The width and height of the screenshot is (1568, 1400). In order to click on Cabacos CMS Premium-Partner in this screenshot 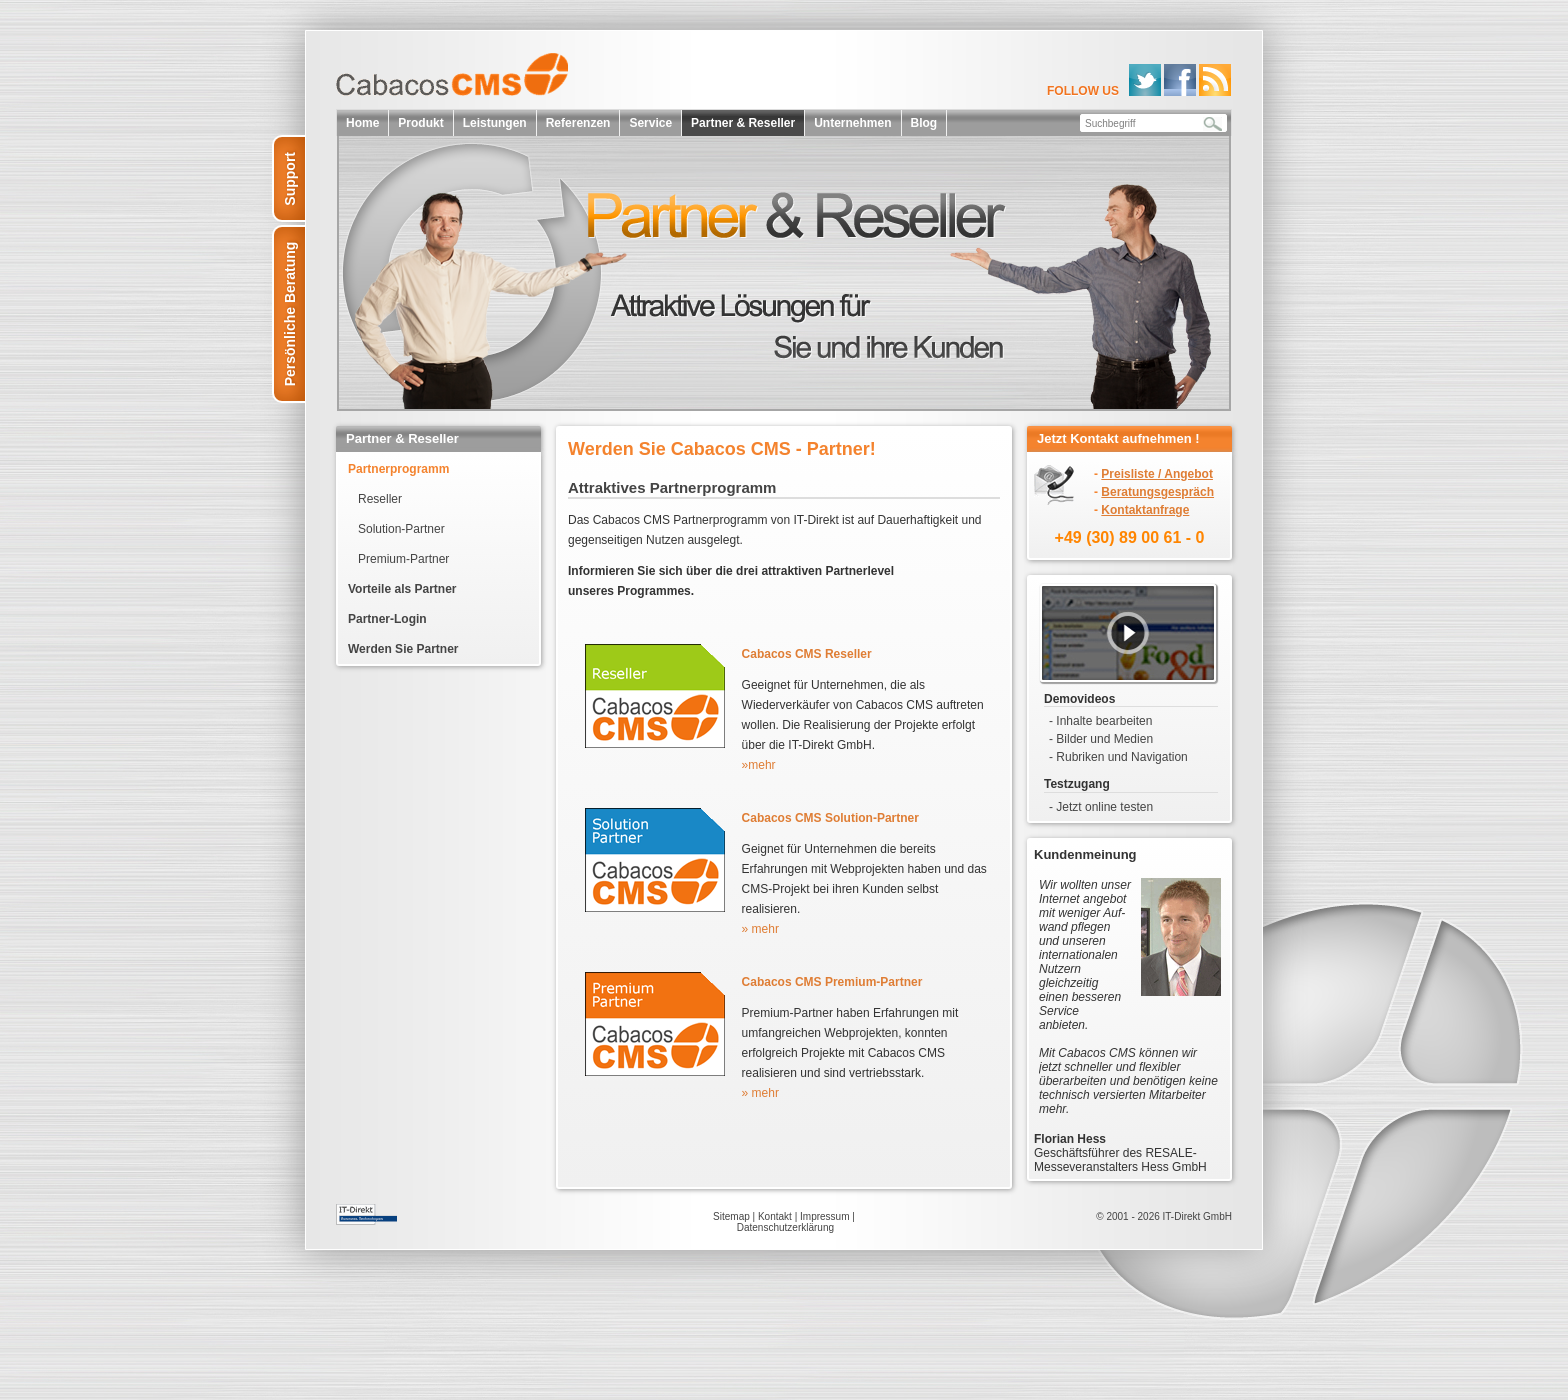, I will do `click(832, 982)`.